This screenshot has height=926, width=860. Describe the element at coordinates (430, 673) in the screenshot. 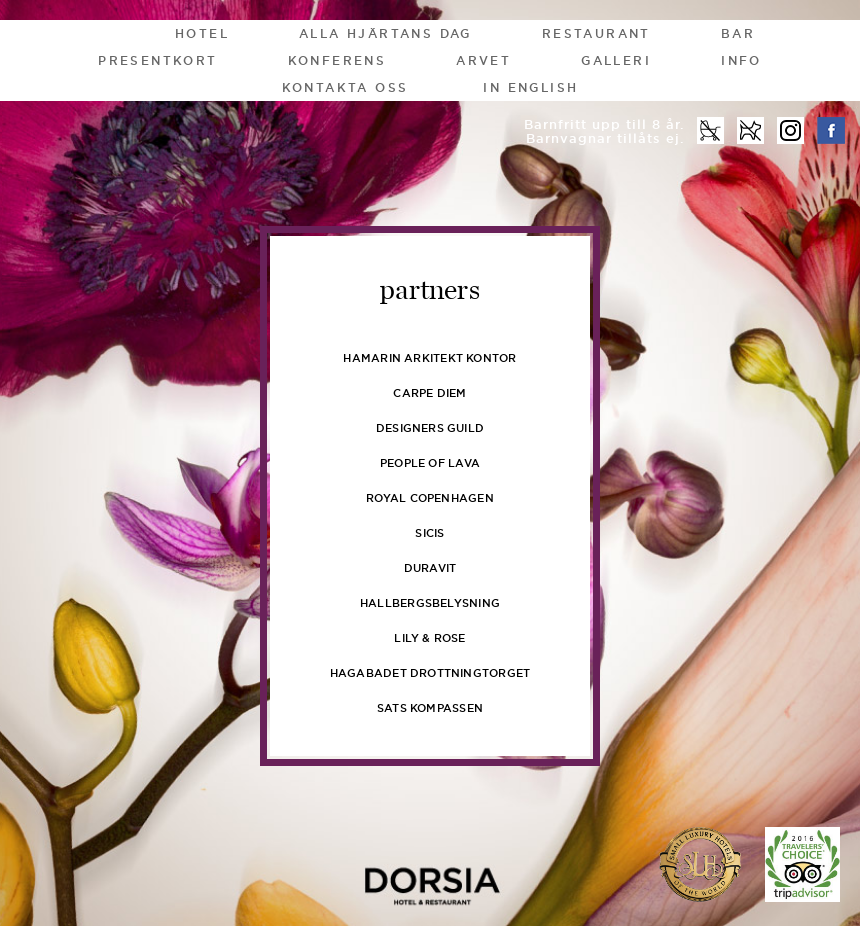

I see `Hagabadet Drottningtorget` at that location.